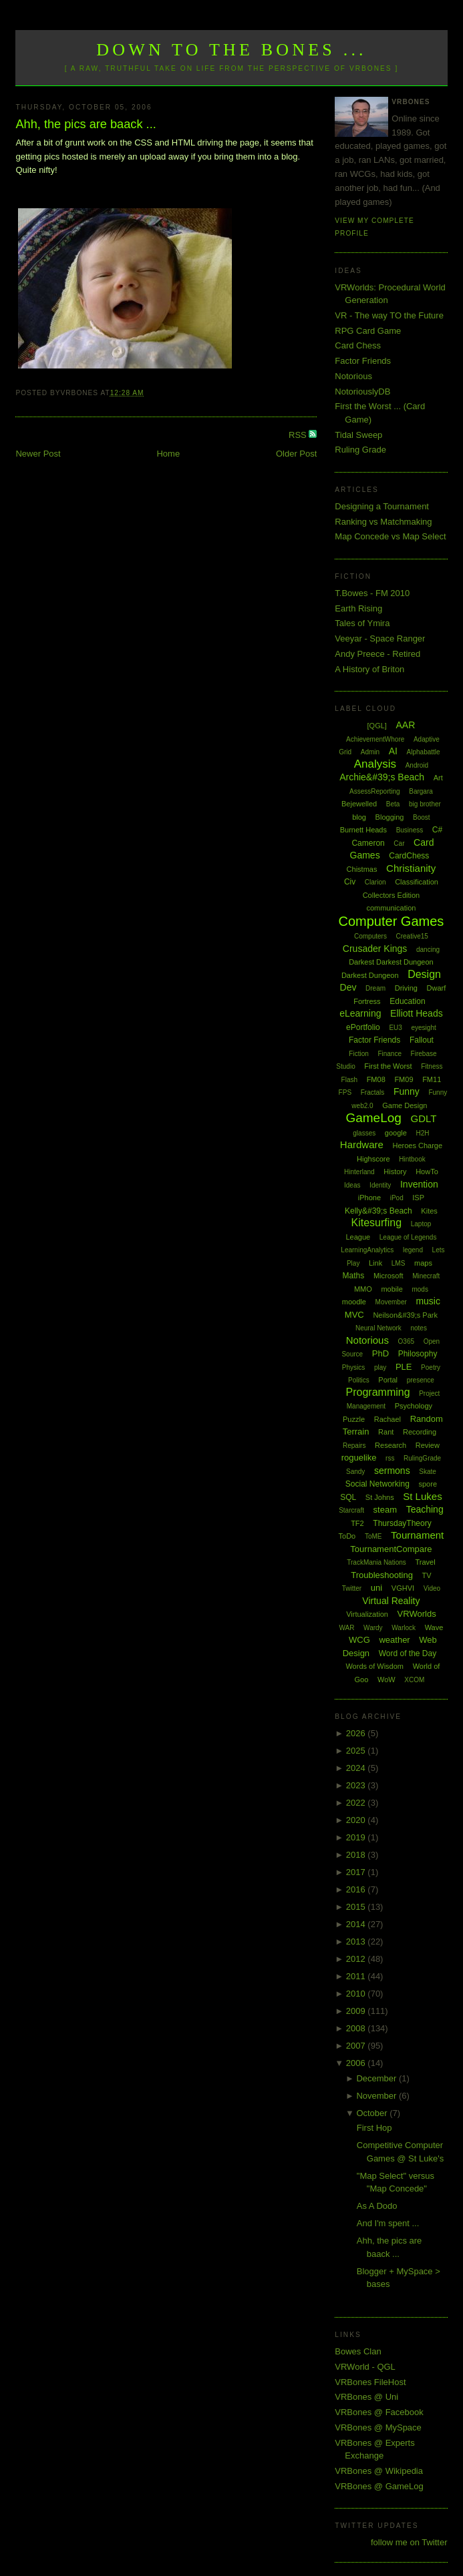 Image resolution: width=463 pixels, height=2576 pixels. What do you see at coordinates (393, 804) in the screenshot?
I see `Beta` at bounding box center [393, 804].